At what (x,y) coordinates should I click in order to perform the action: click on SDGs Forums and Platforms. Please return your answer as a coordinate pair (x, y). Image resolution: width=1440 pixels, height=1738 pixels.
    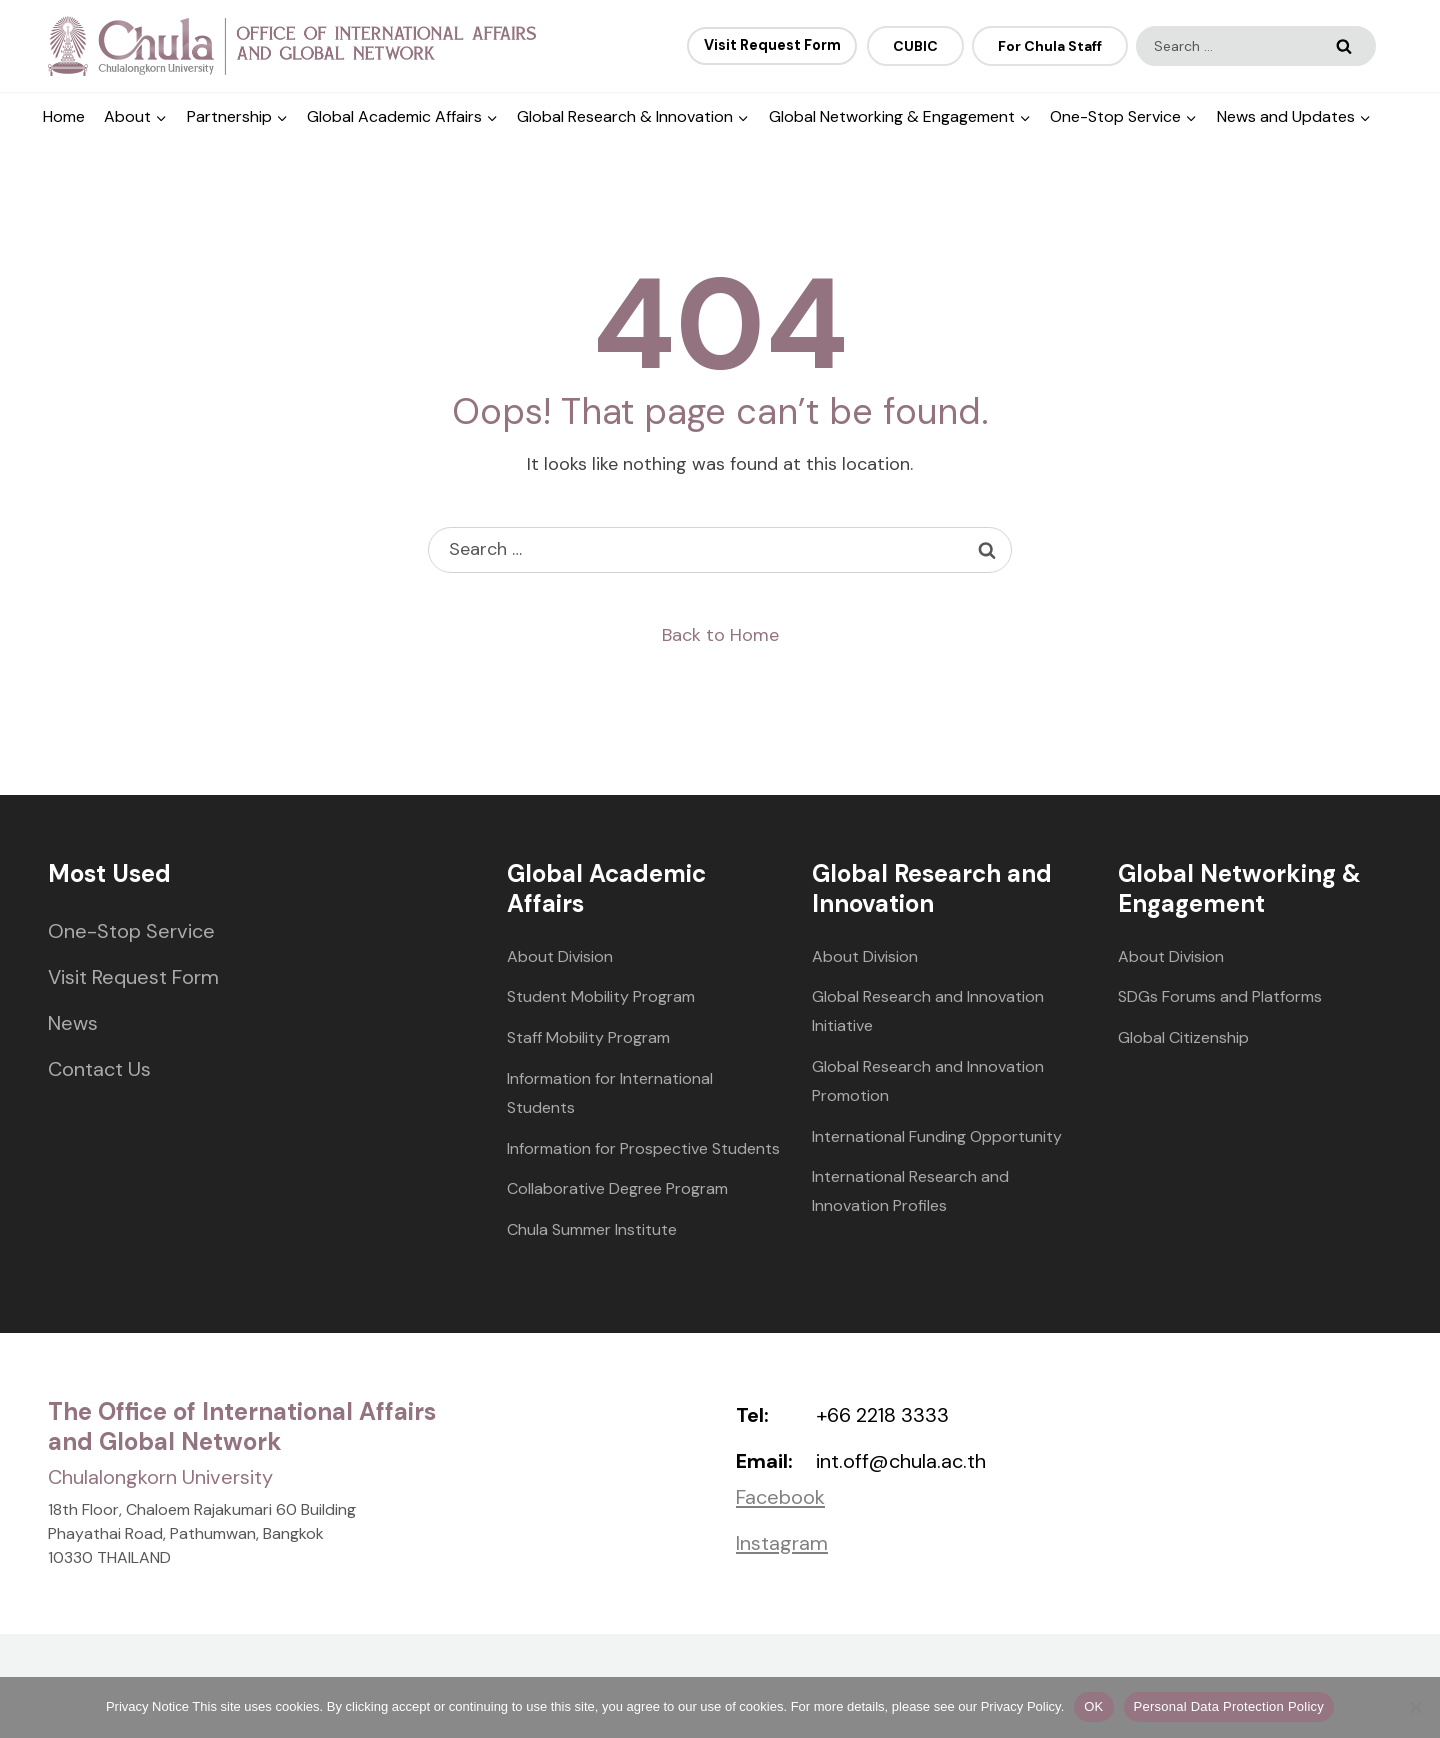
    Looking at the image, I should click on (1220, 996).